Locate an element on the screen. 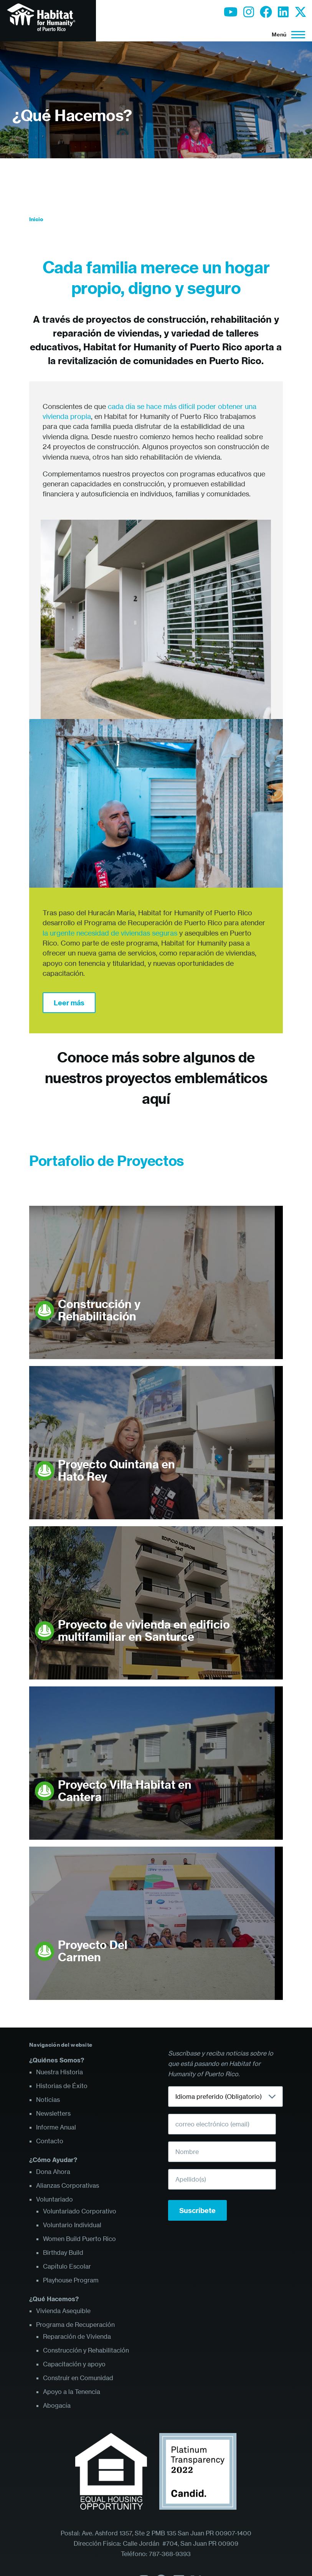  Informe Anual is located at coordinates (56, 2127).